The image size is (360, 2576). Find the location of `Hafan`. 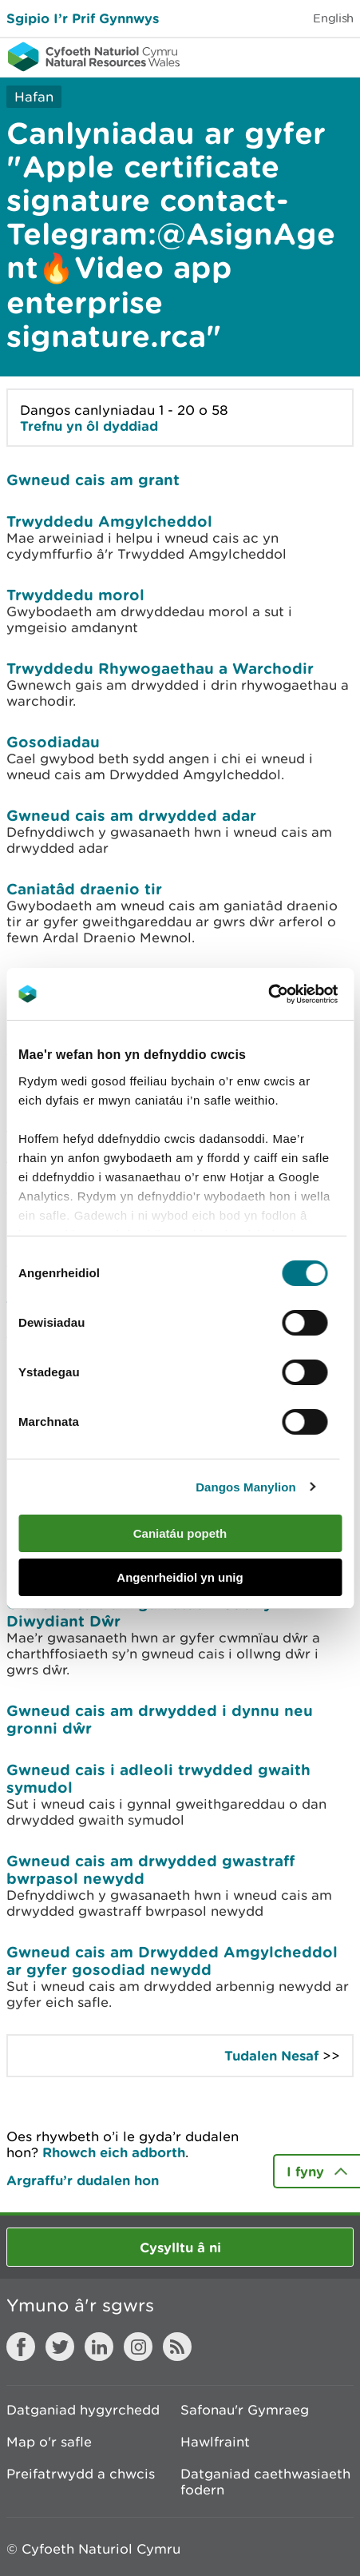

Hafan is located at coordinates (33, 97).